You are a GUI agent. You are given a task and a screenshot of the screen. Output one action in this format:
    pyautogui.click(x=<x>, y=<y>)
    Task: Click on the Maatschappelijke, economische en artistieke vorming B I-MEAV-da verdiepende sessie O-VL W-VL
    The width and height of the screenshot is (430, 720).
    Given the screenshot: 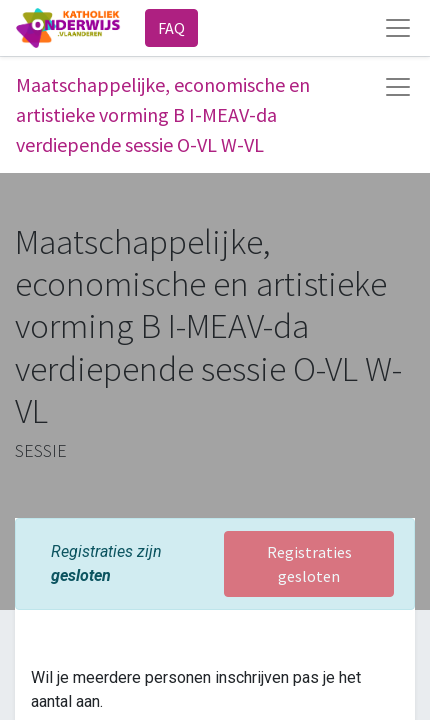 What is the action you would take?
    pyautogui.click(x=163, y=114)
    